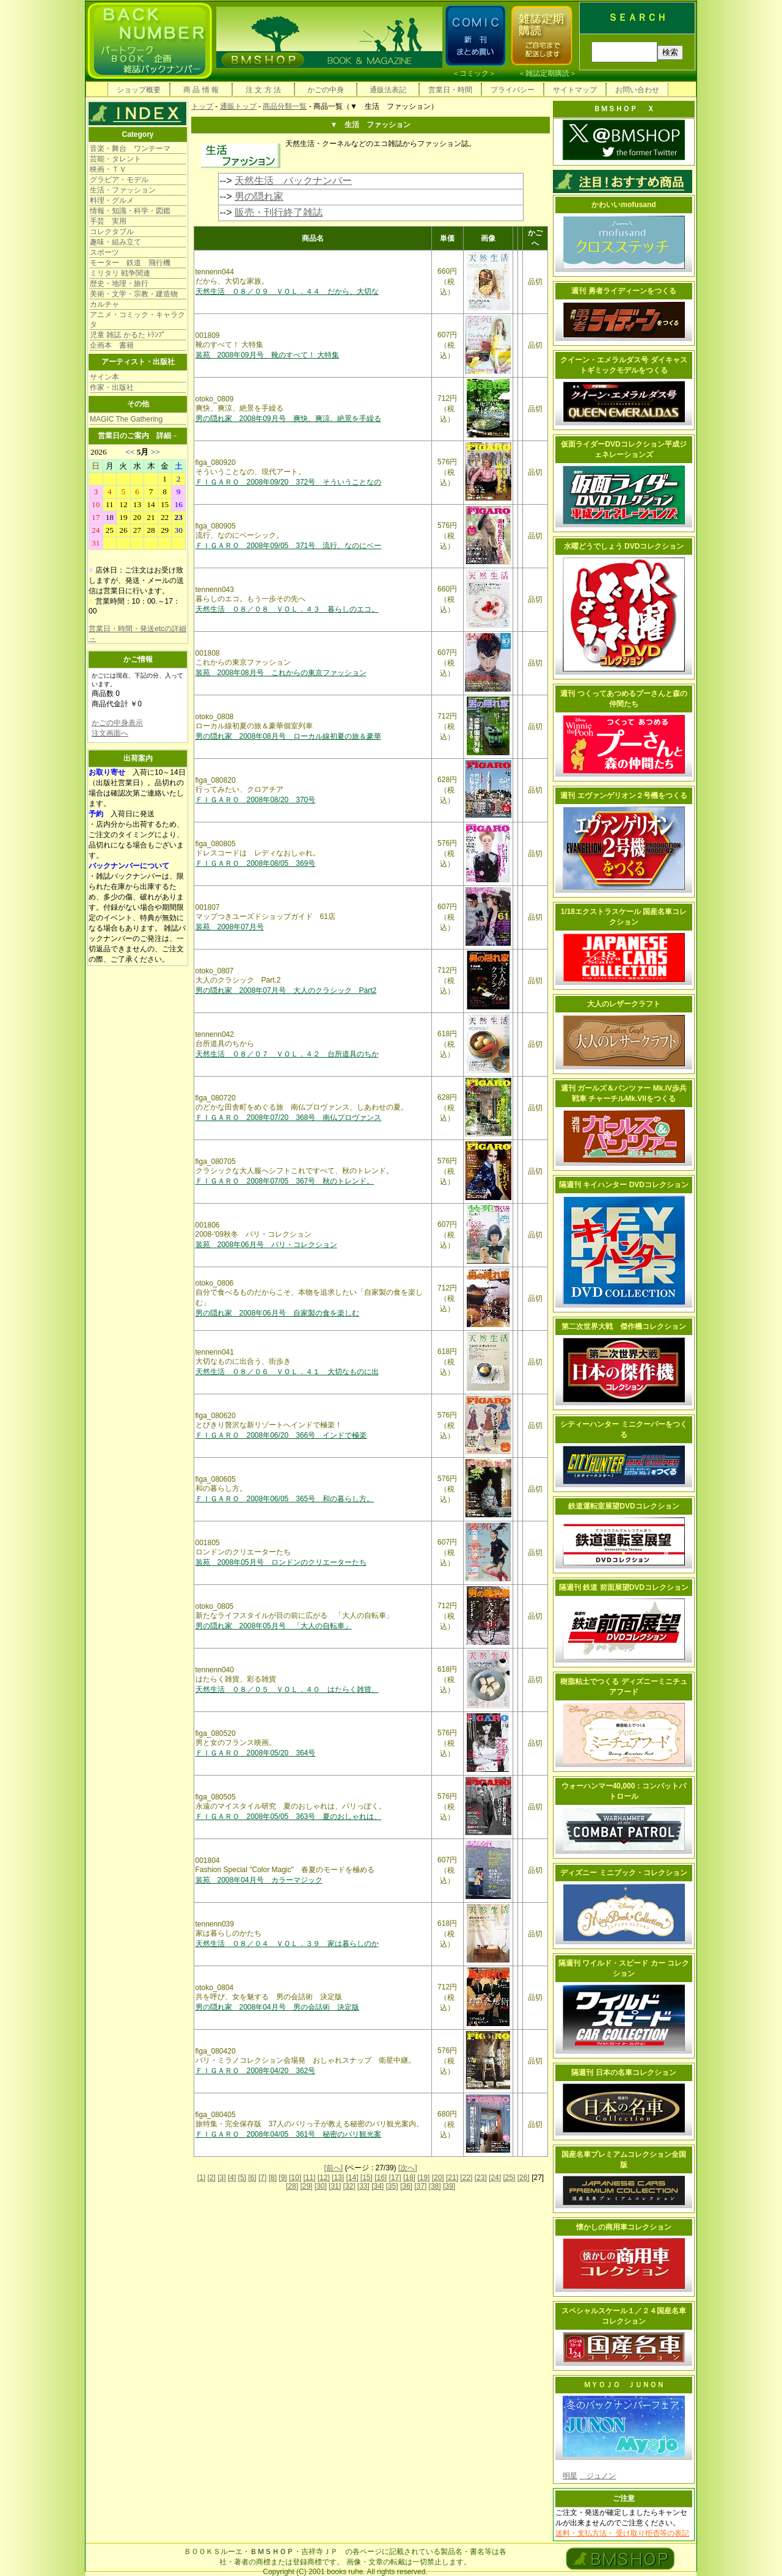  What do you see at coordinates (289, 545) in the screenshot?
I see `ＦＩＧＡＲＯ 2008年09/05 371号 流行、なのにベー` at bounding box center [289, 545].